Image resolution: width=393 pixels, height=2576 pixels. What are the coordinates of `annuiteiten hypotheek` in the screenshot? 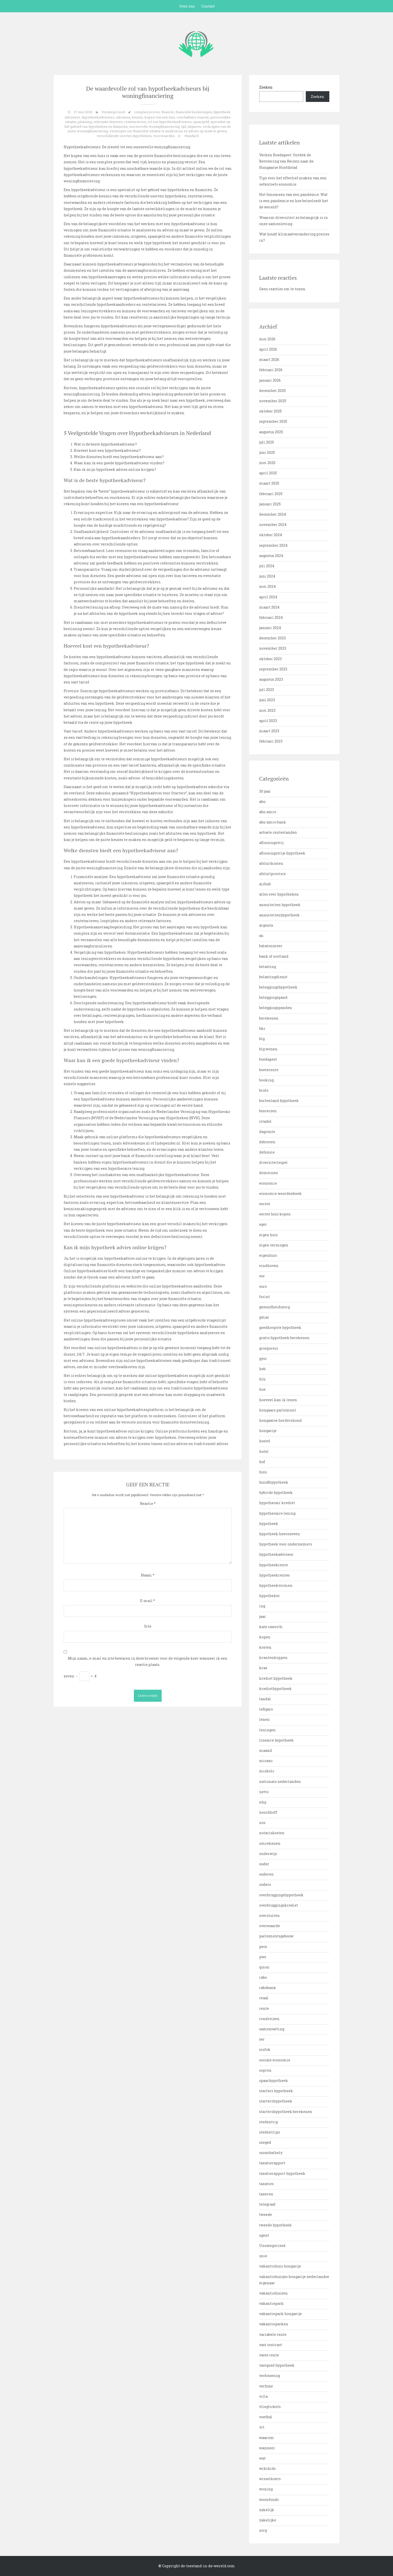 It's located at (280, 904).